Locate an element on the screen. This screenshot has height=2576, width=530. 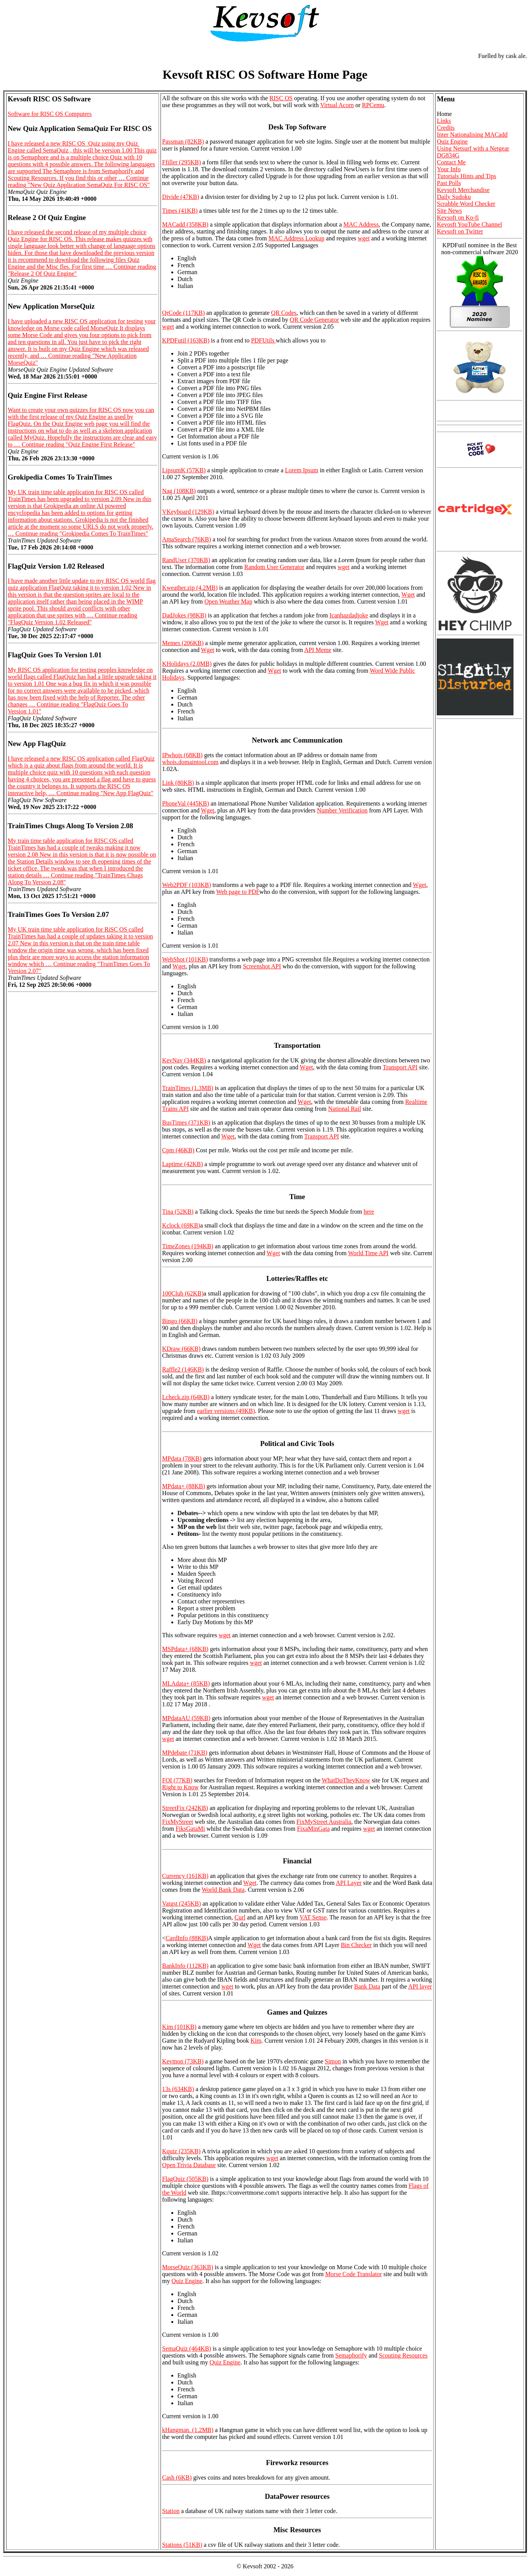
KDraw (66KB) is located at coordinates (181, 1348).